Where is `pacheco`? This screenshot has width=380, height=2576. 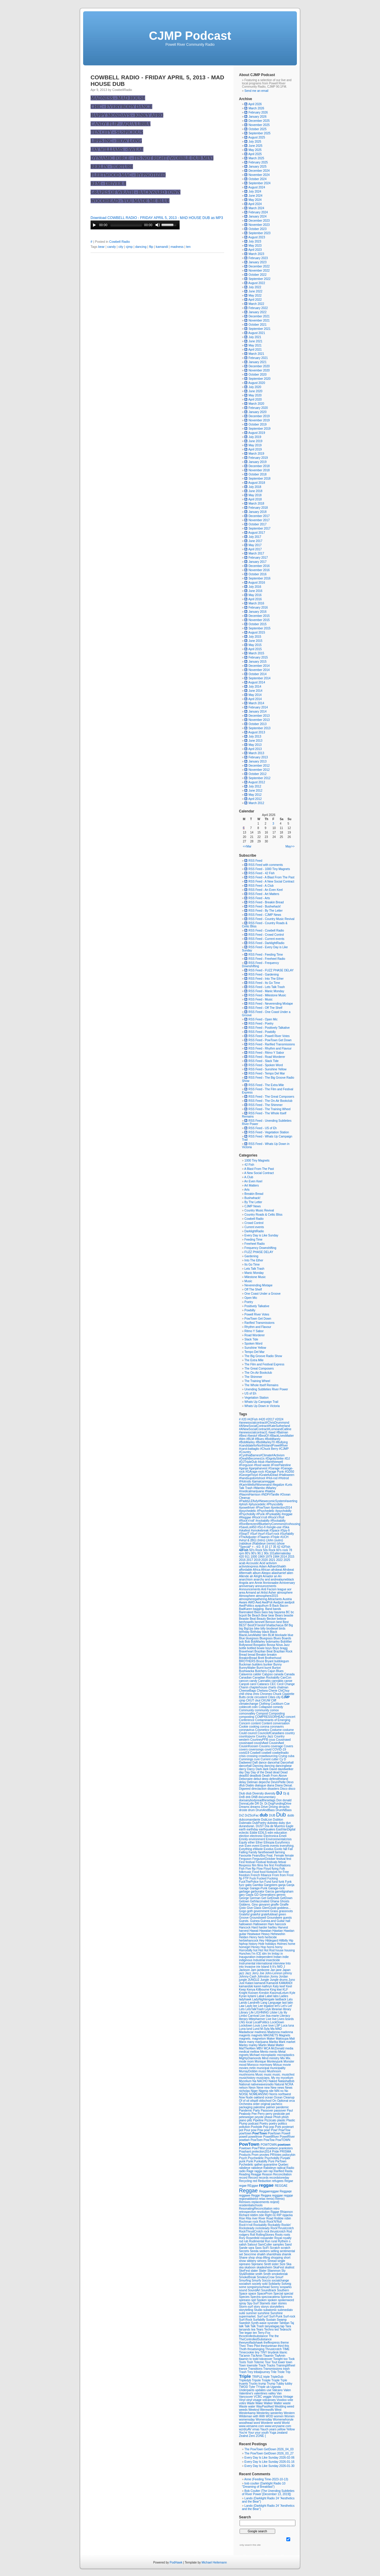
pacheco is located at coordinates (276, 2104).